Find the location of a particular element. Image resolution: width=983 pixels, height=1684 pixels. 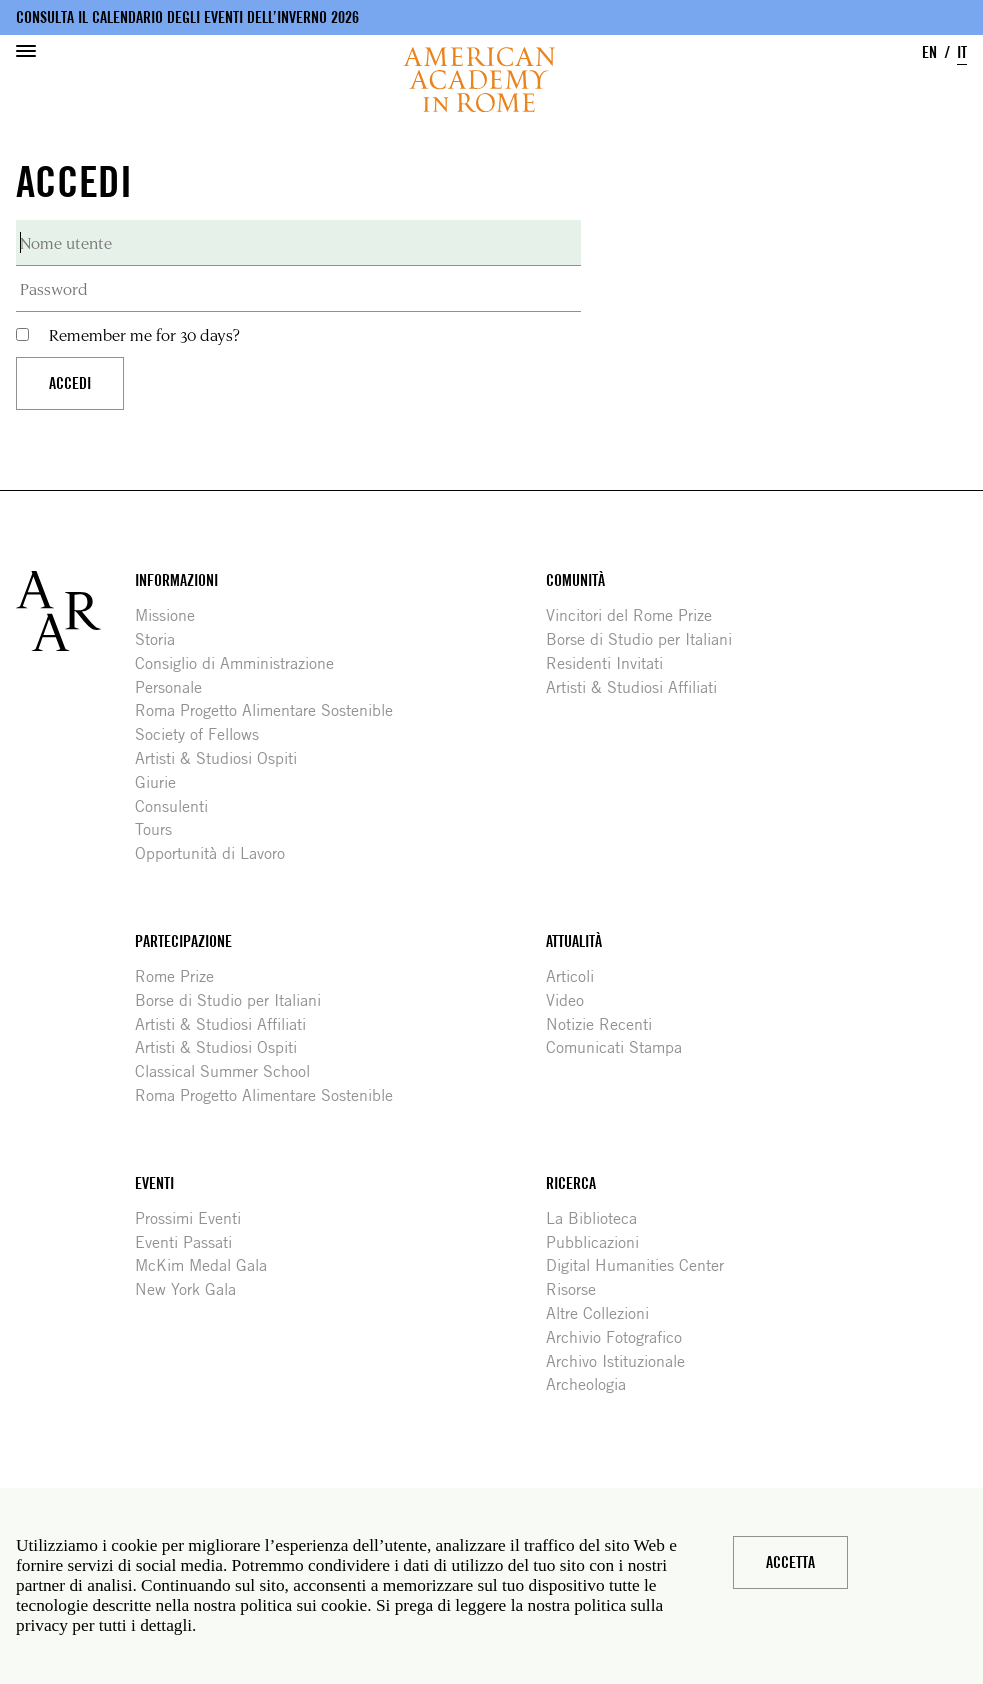

Missione is located at coordinates (172, 615).